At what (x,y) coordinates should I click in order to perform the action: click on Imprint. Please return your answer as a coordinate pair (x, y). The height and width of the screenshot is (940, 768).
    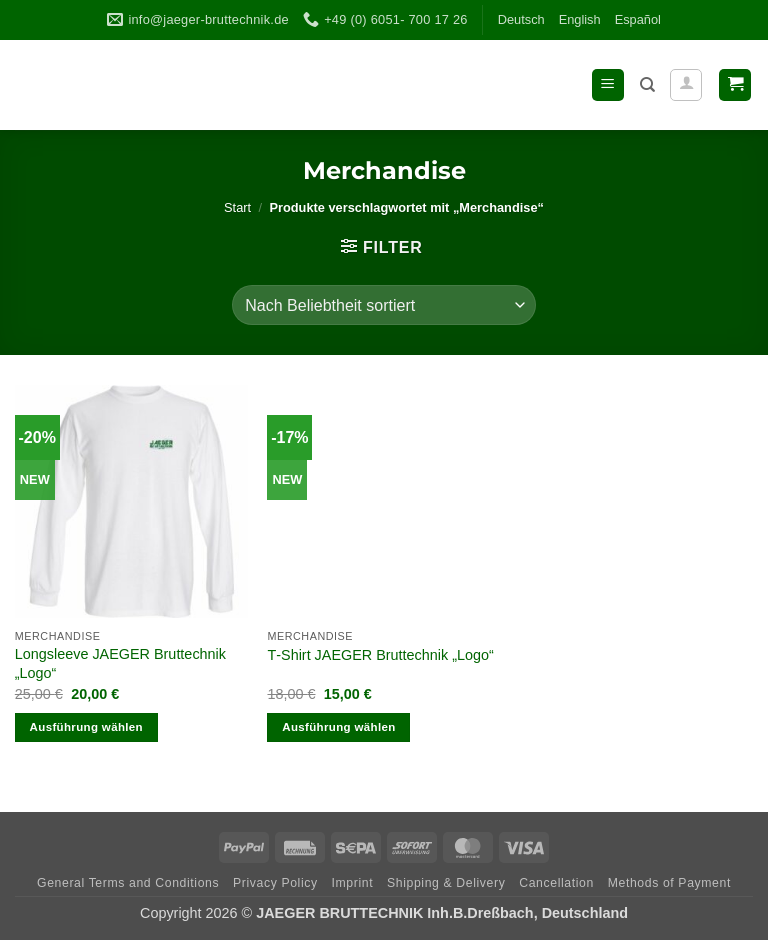
    Looking at the image, I should click on (353, 883).